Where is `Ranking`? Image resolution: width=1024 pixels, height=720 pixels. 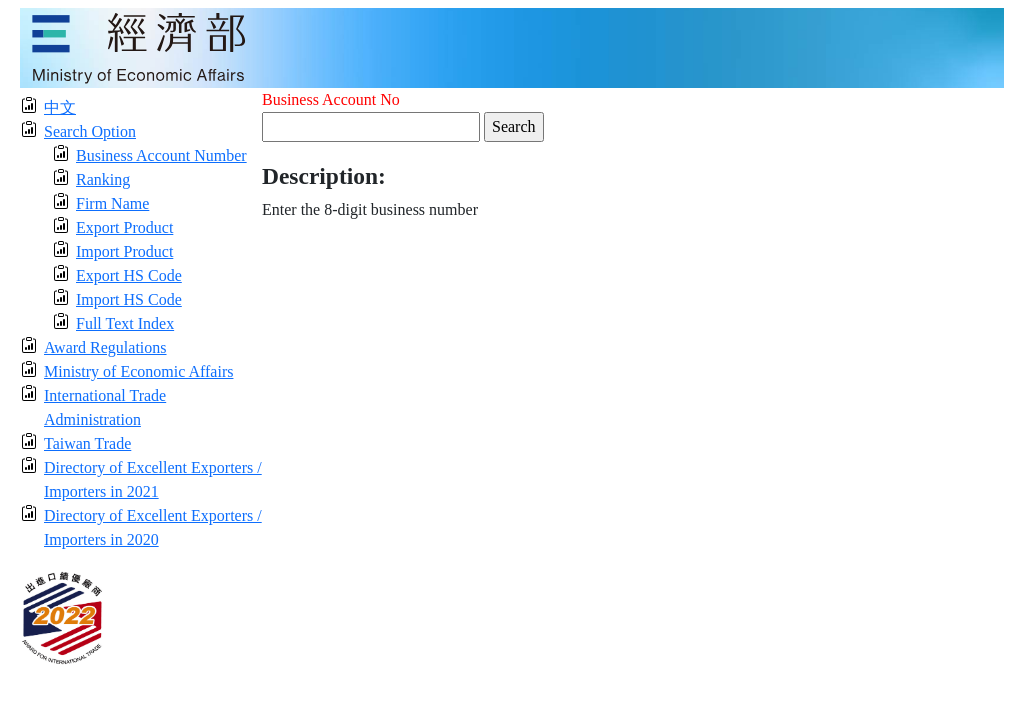
Ranking is located at coordinates (103, 179).